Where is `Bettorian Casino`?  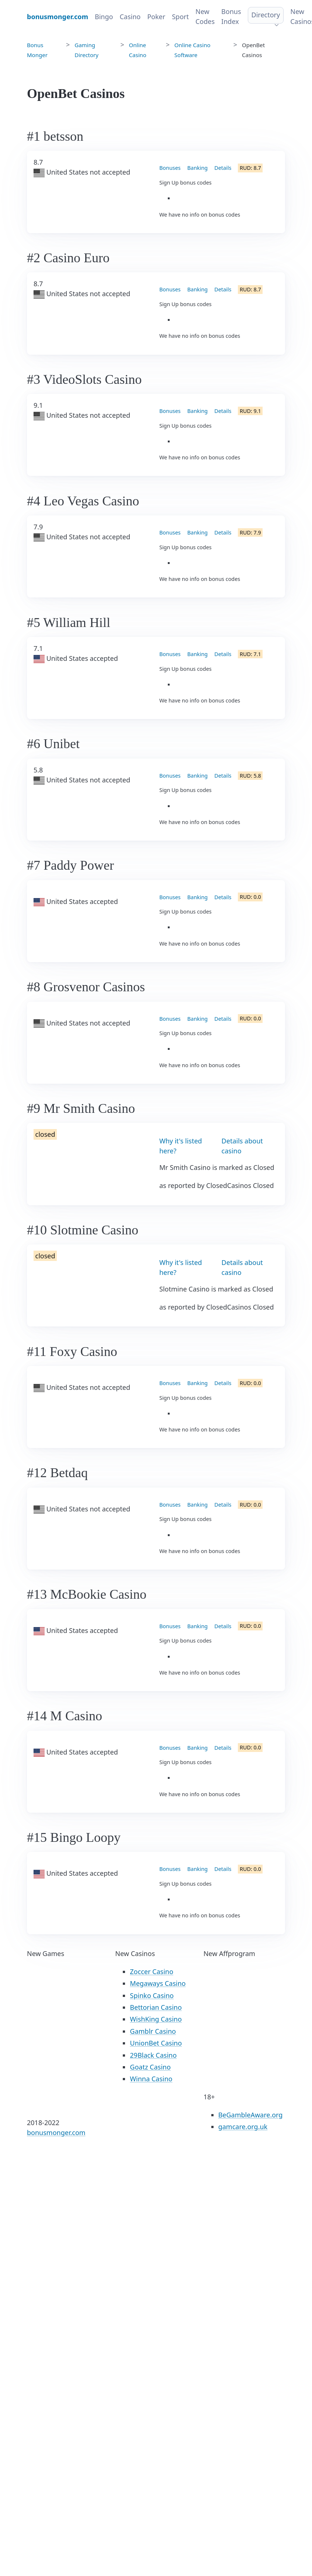
Bettorian Casino is located at coordinates (155, 2007).